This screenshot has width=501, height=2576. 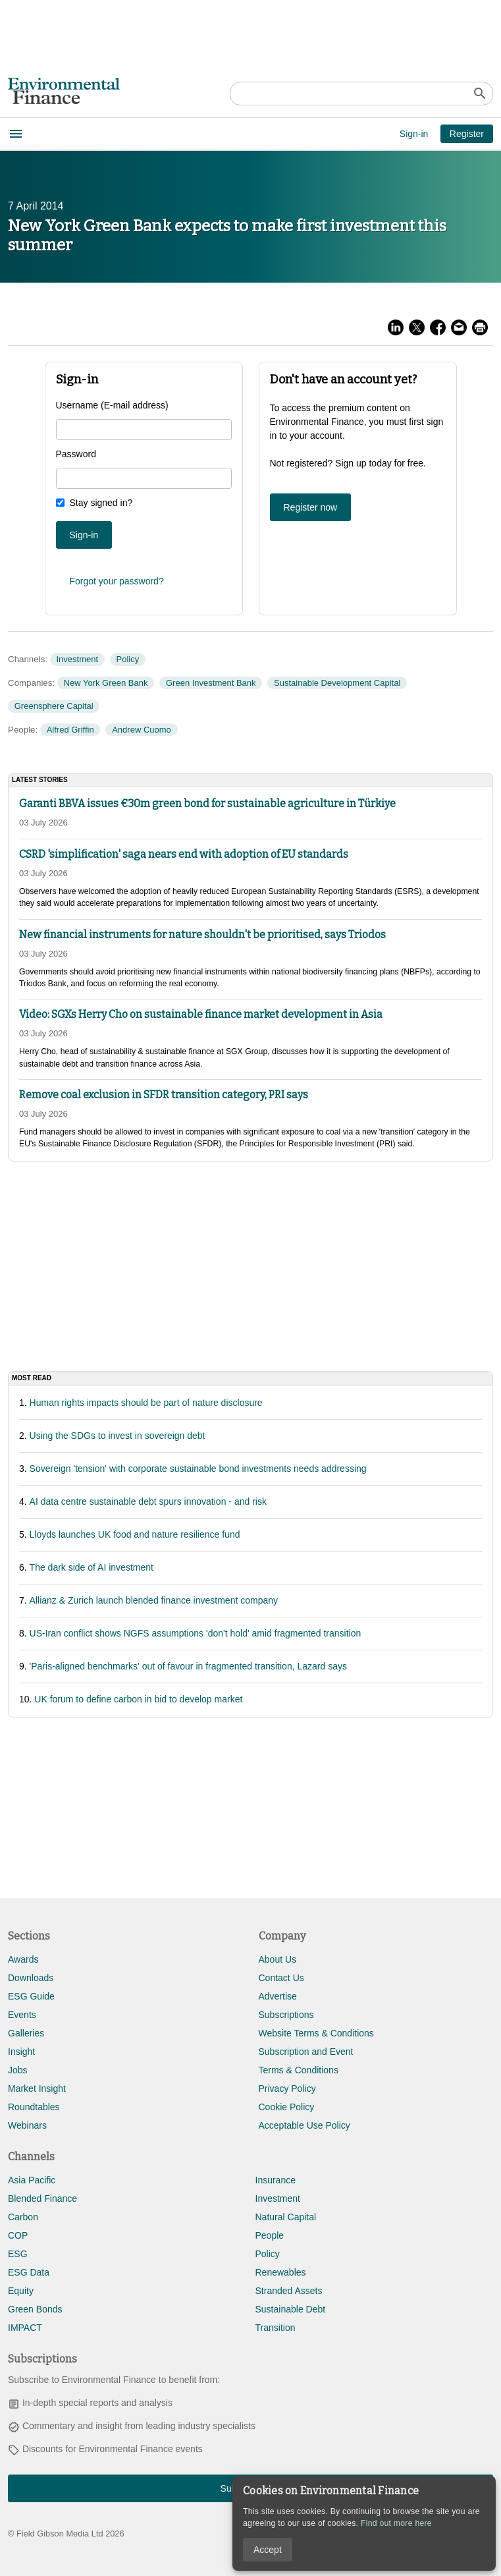 What do you see at coordinates (337, 683) in the screenshot?
I see `Sustainable Development Capital` at bounding box center [337, 683].